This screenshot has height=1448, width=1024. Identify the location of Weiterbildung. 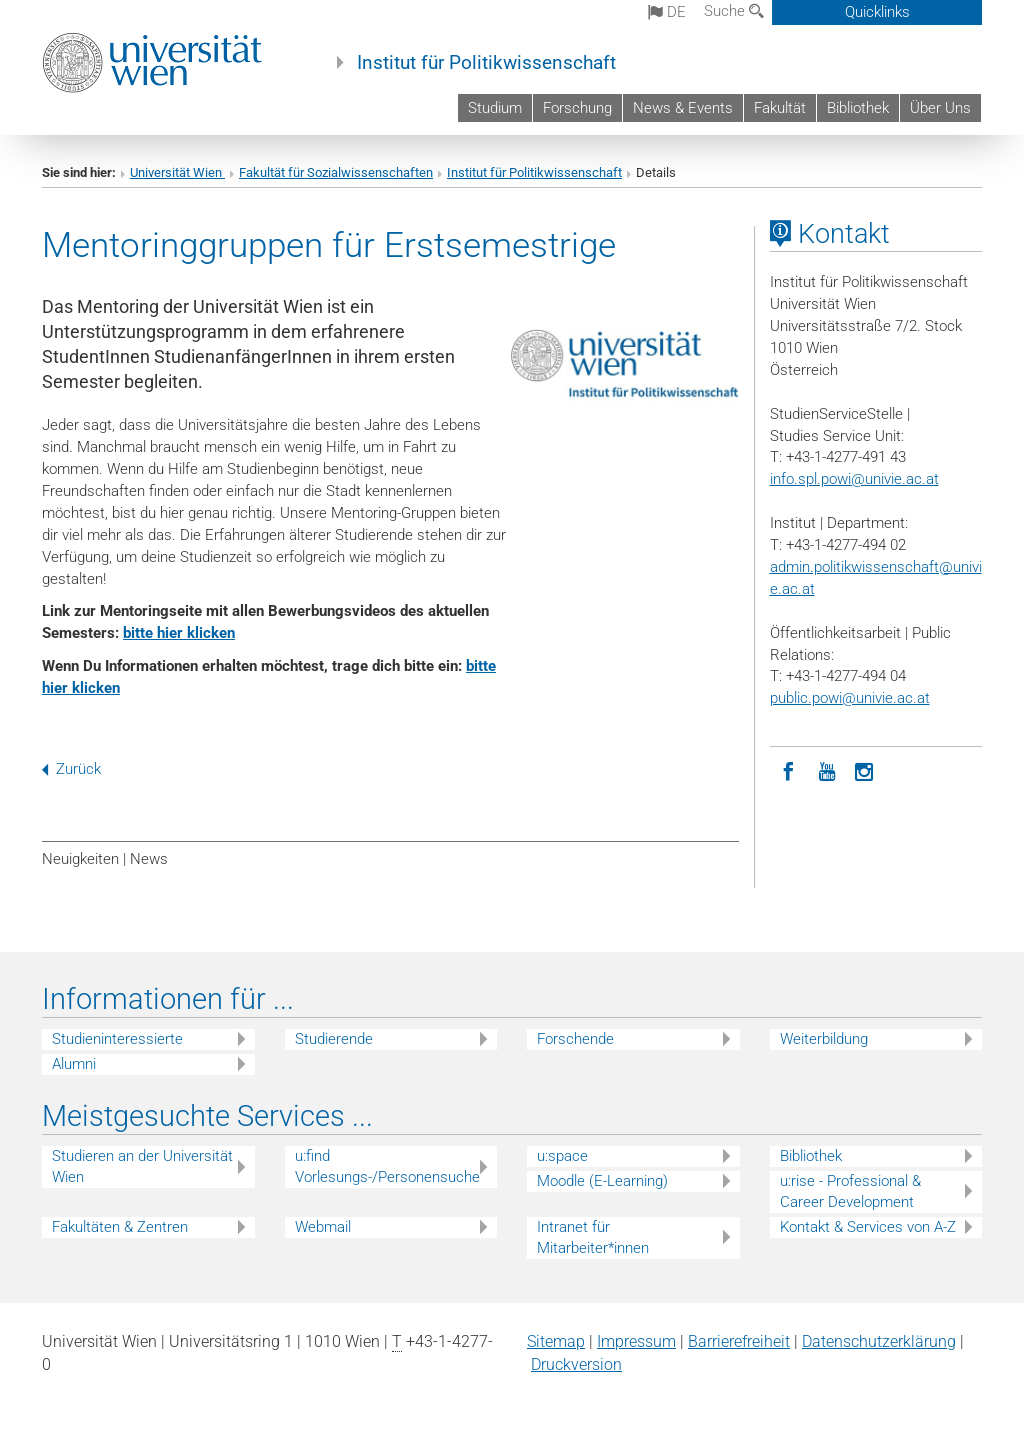
(824, 1039).